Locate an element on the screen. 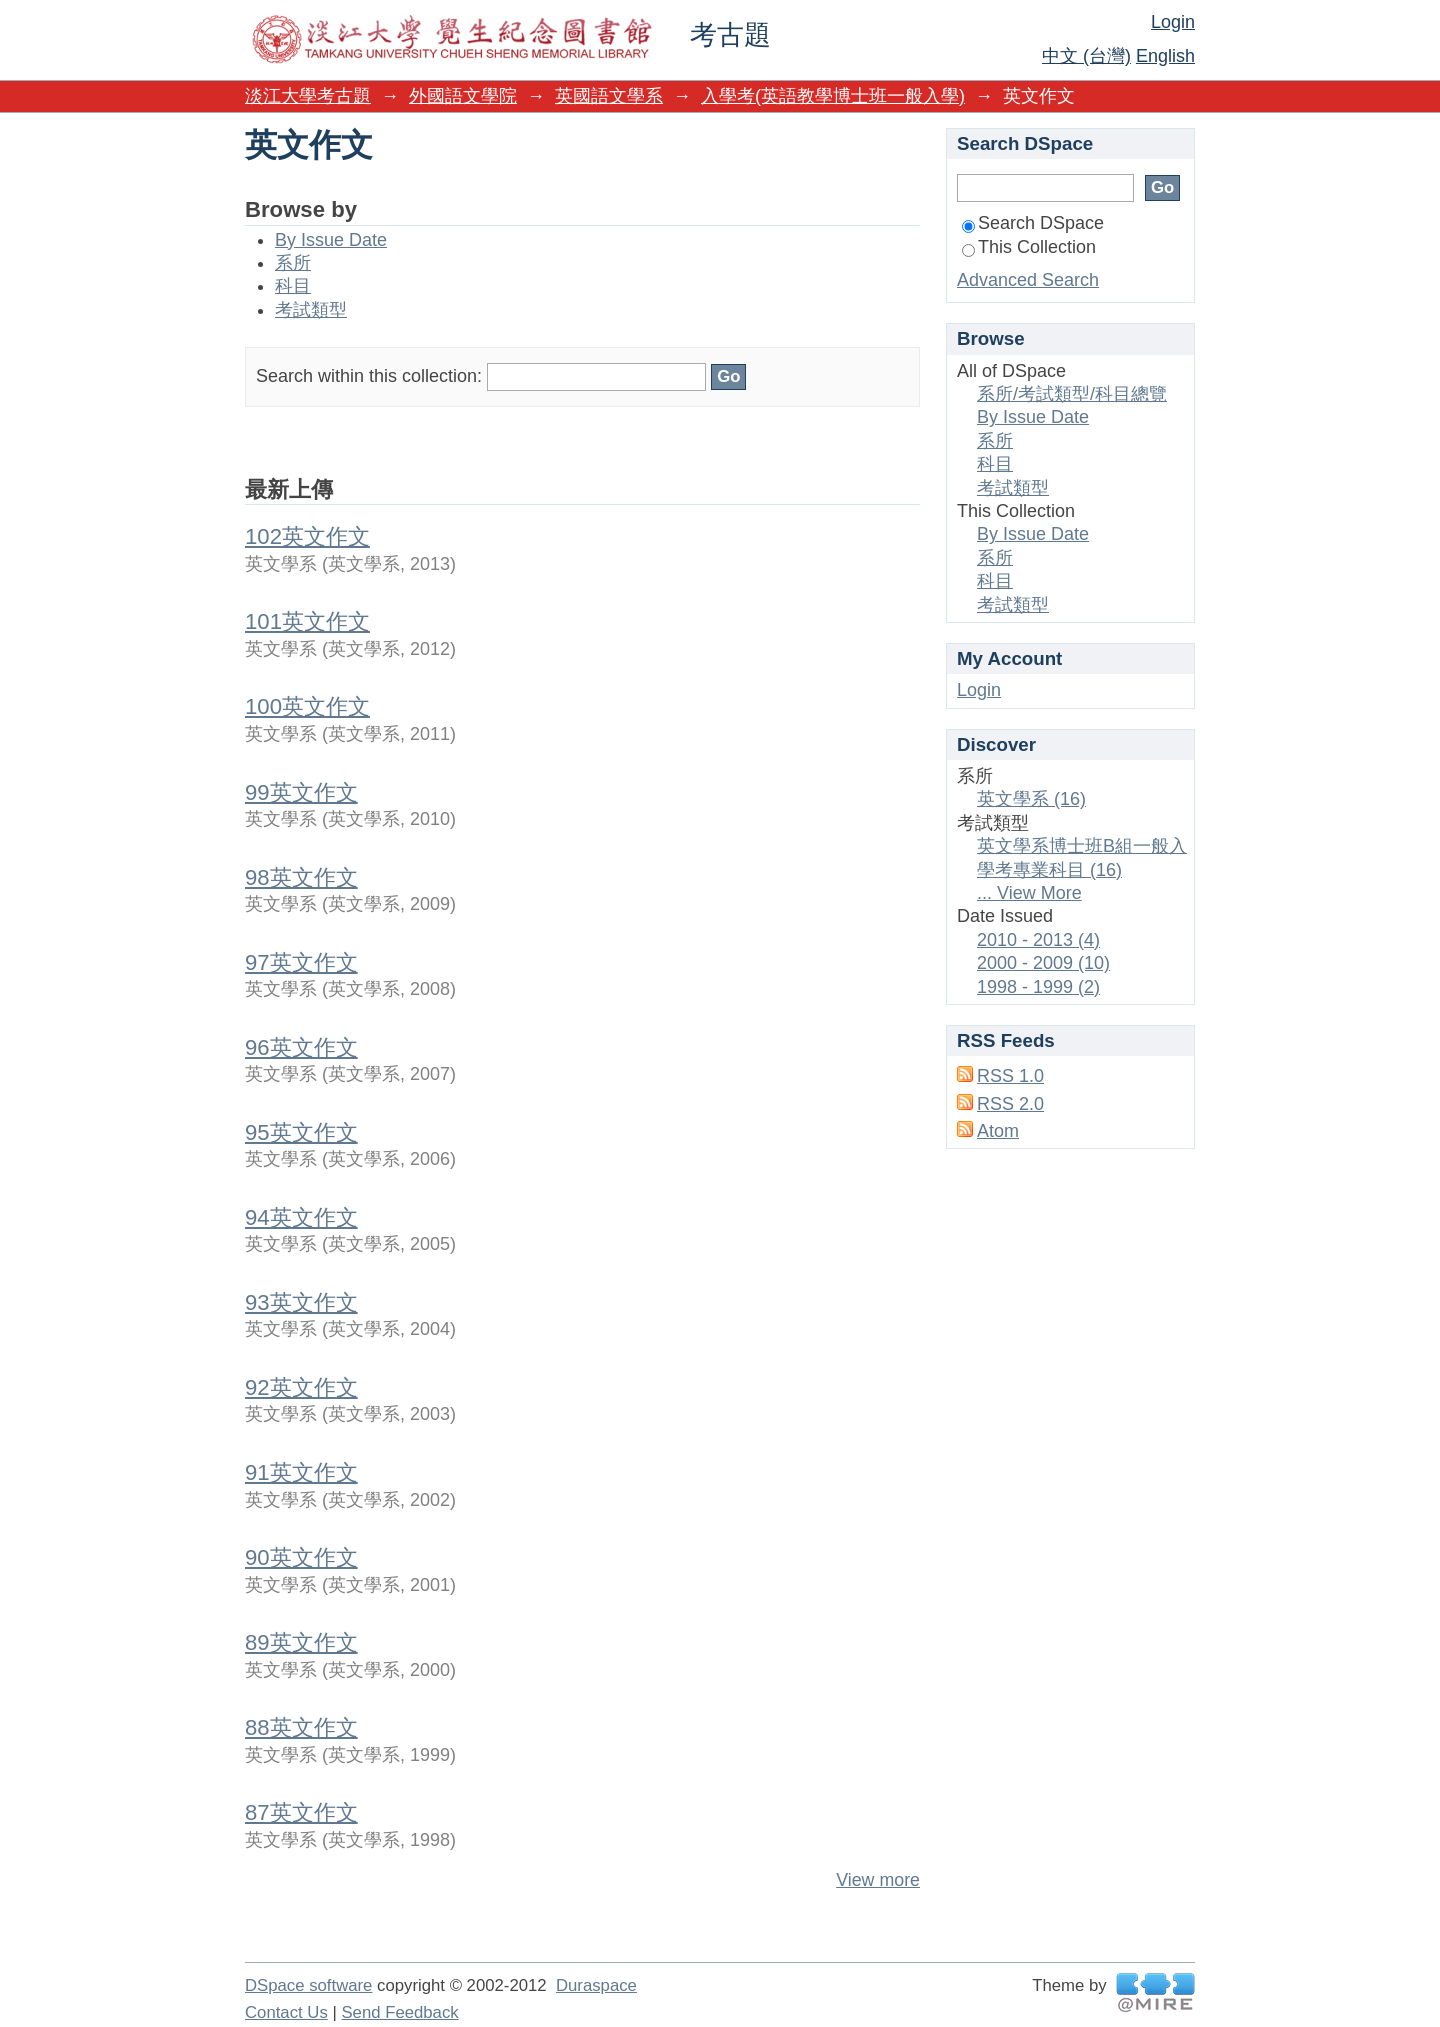 This screenshot has height=2027, width=1440. This Collection is located at coordinates (1029, 247).